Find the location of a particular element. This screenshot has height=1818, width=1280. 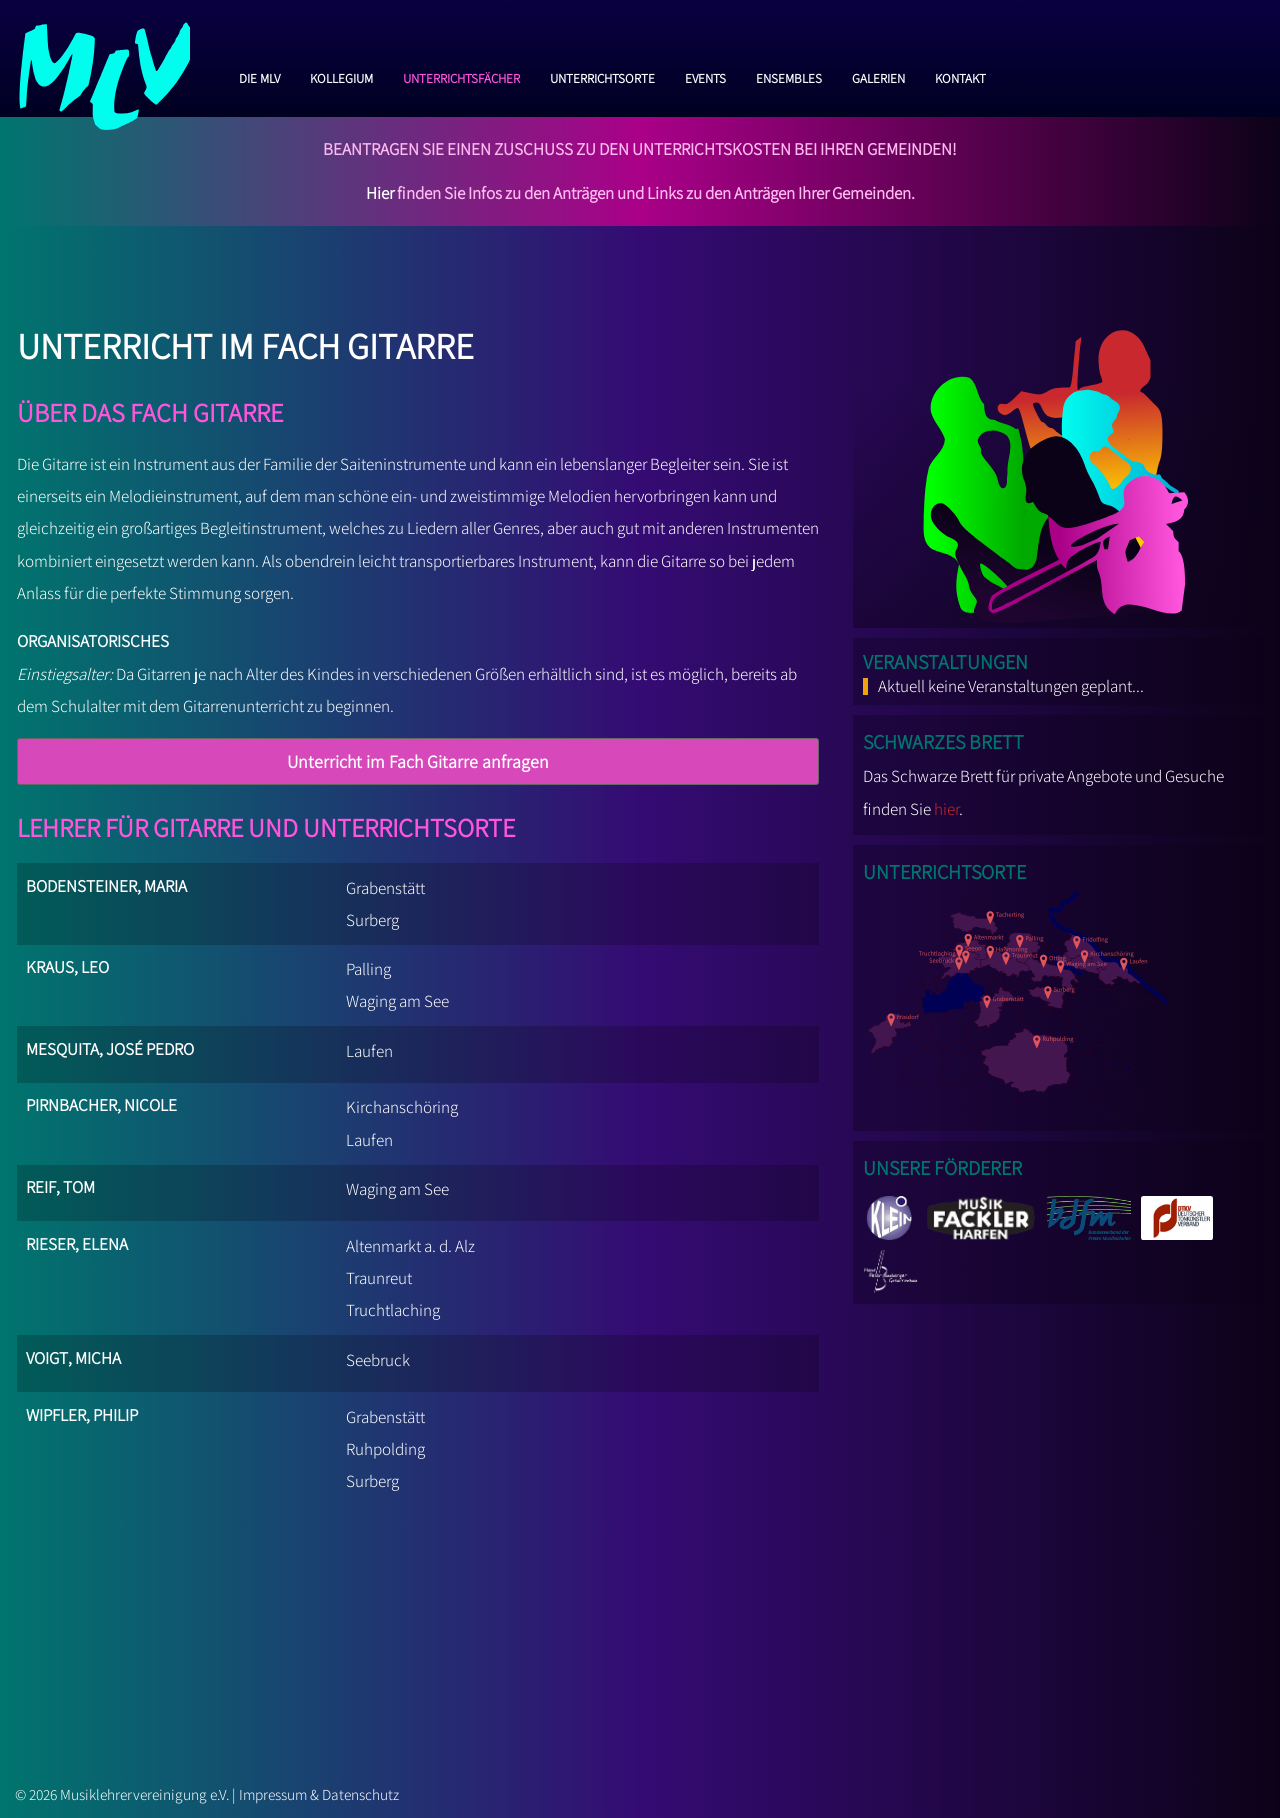

Reif, Tom is located at coordinates (60, 1184).